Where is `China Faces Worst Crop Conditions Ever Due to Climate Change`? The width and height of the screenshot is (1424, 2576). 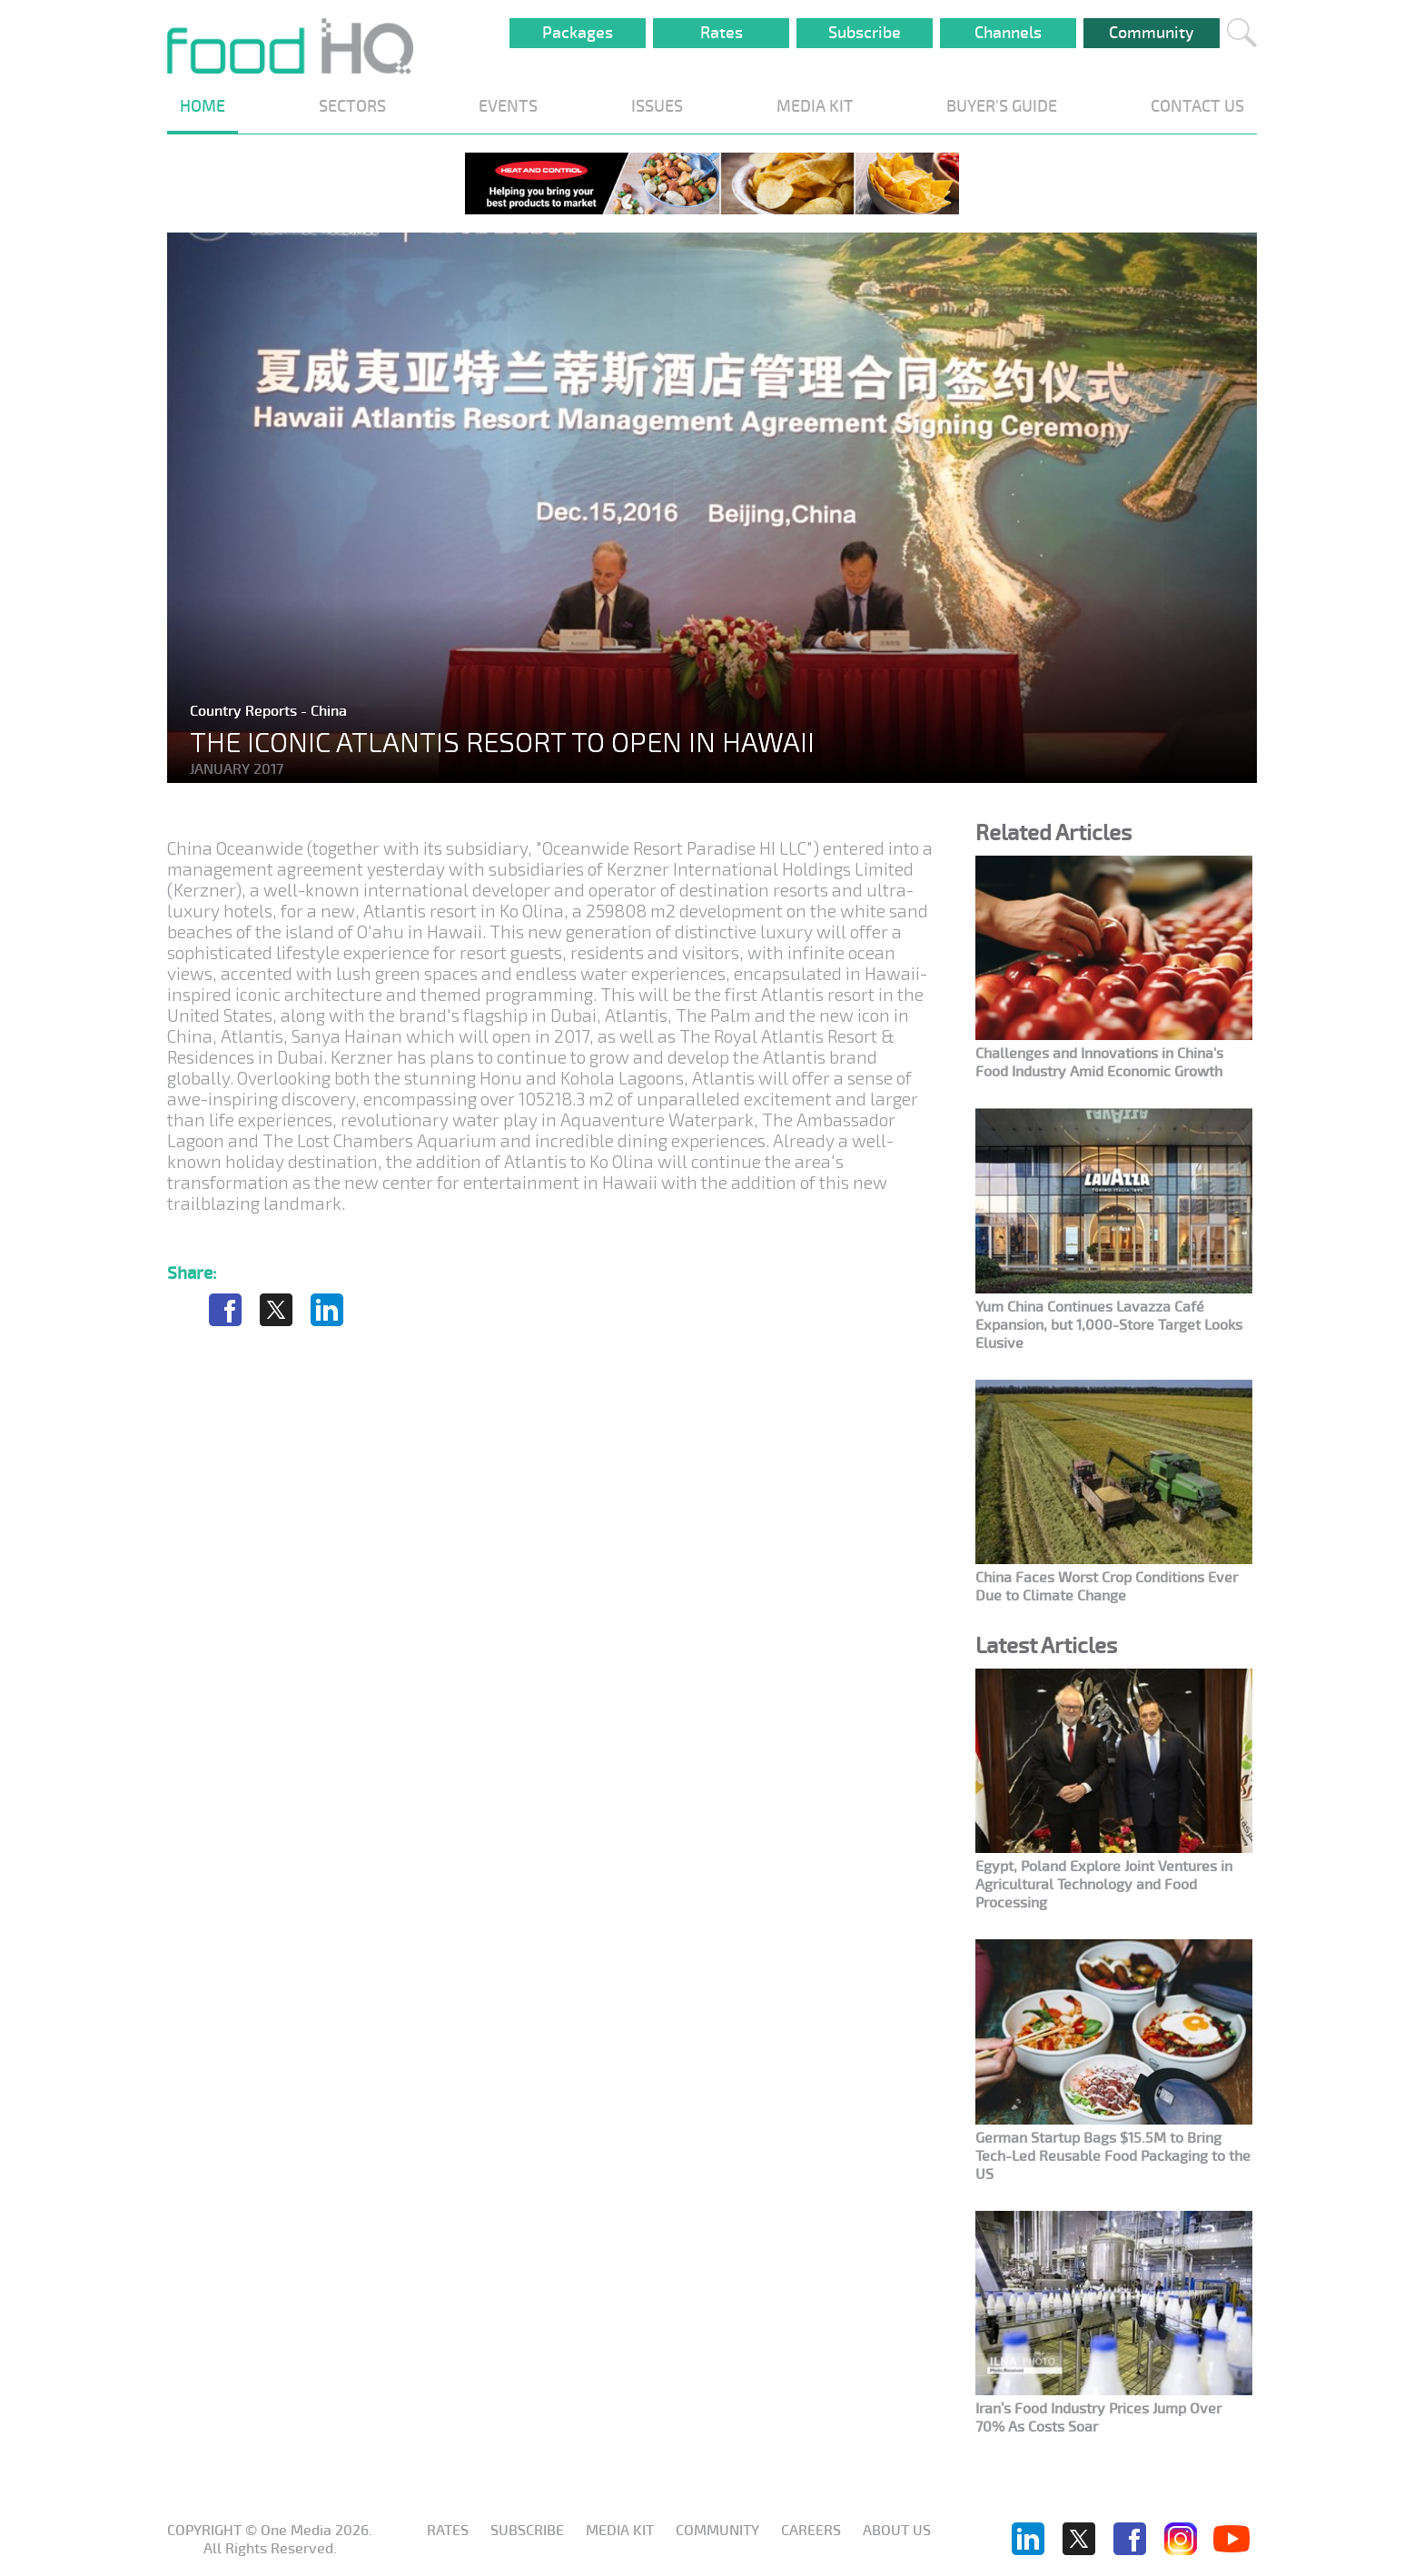
China Faces Worst Crop Conditions Ever Due to Climate Change is located at coordinates (1106, 1587).